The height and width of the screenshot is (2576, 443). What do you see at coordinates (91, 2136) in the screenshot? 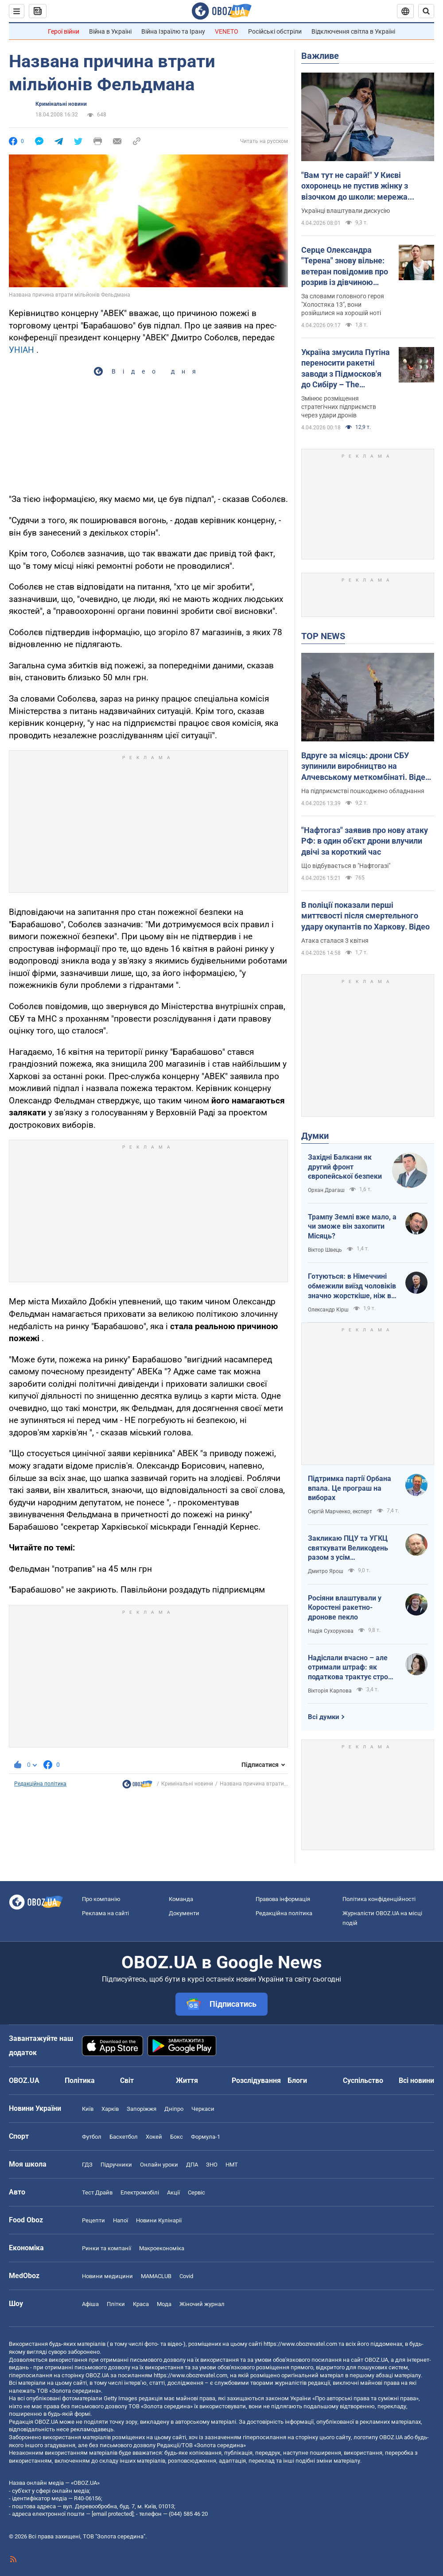
I see `Футбол` at bounding box center [91, 2136].